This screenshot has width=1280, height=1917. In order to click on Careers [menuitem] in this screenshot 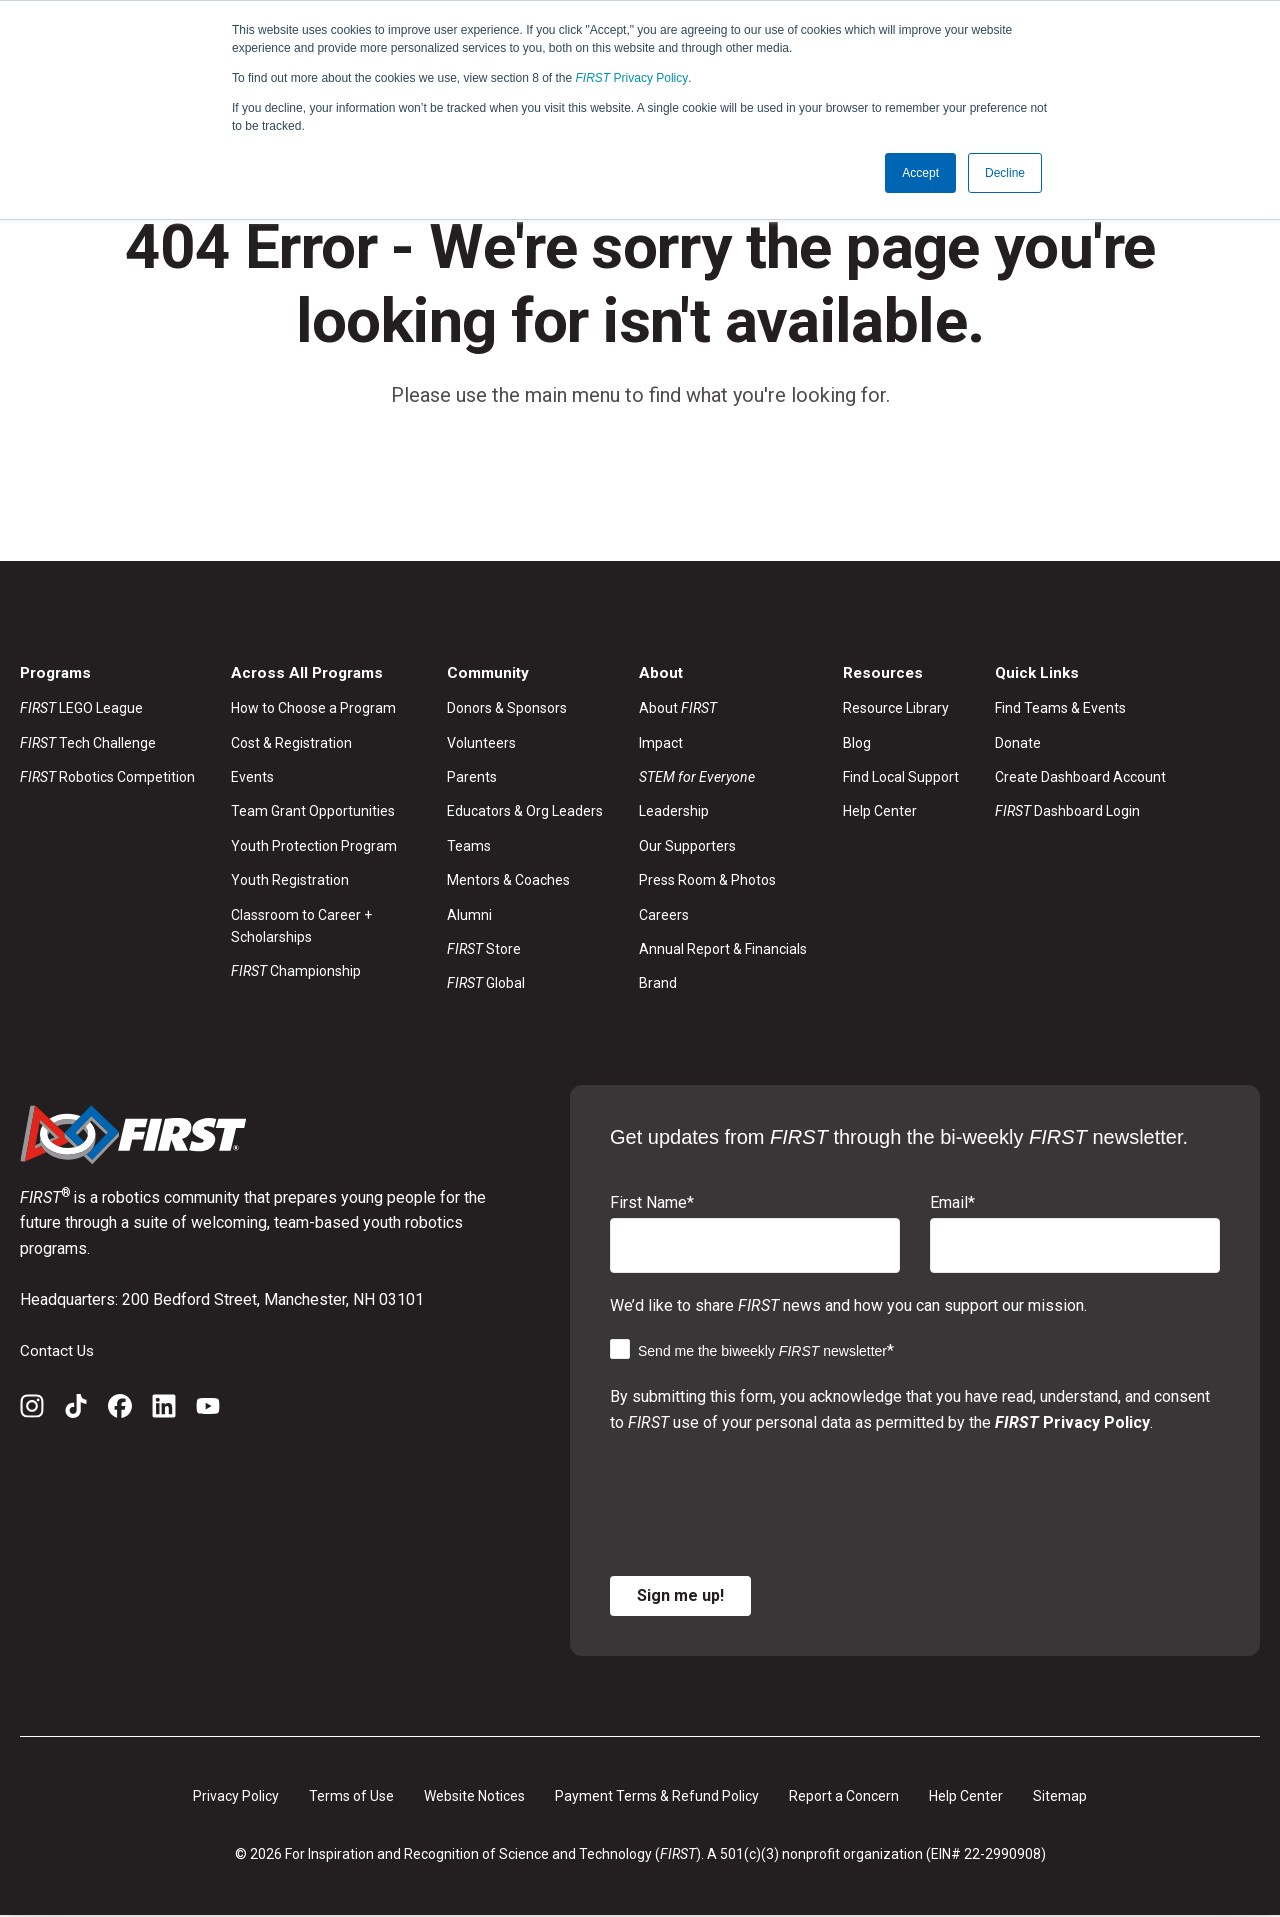, I will do `click(664, 916)`.